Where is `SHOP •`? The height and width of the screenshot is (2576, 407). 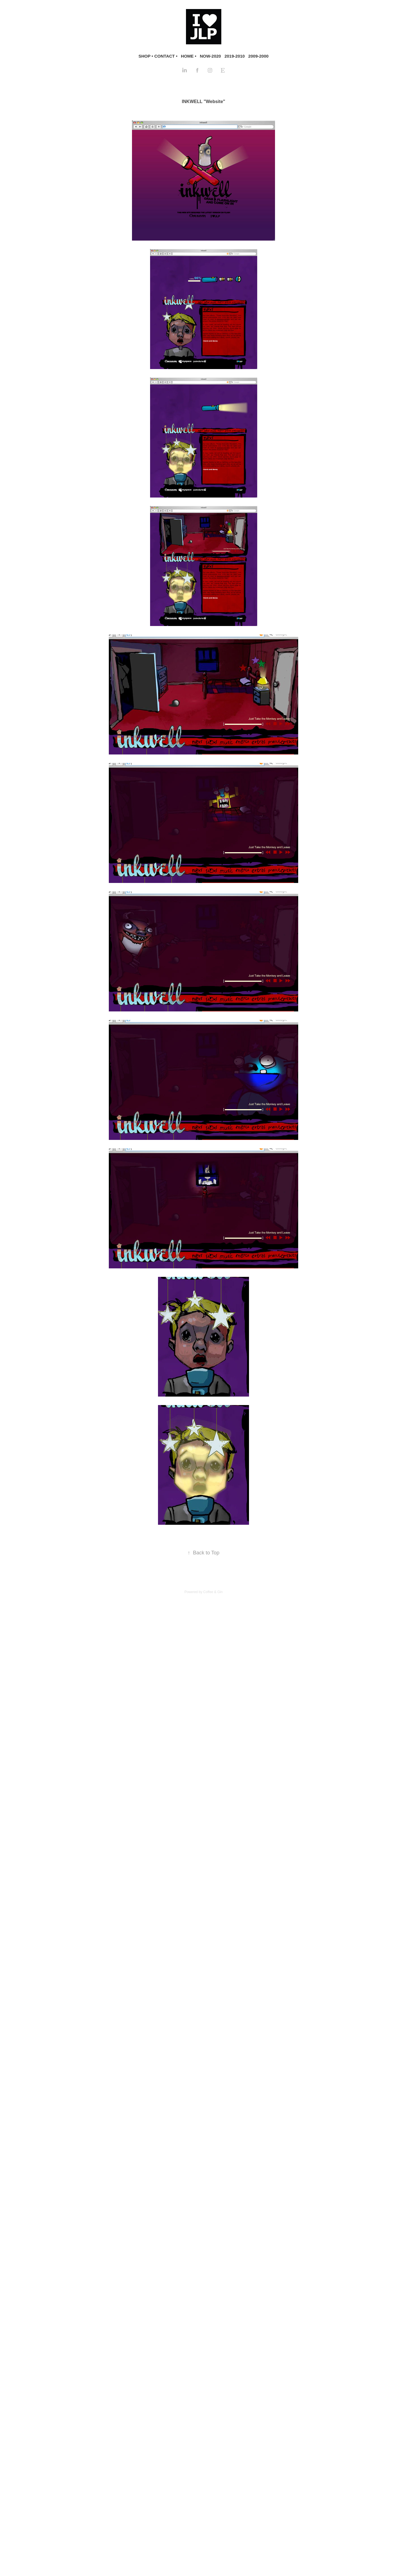 SHOP • is located at coordinates (145, 56).